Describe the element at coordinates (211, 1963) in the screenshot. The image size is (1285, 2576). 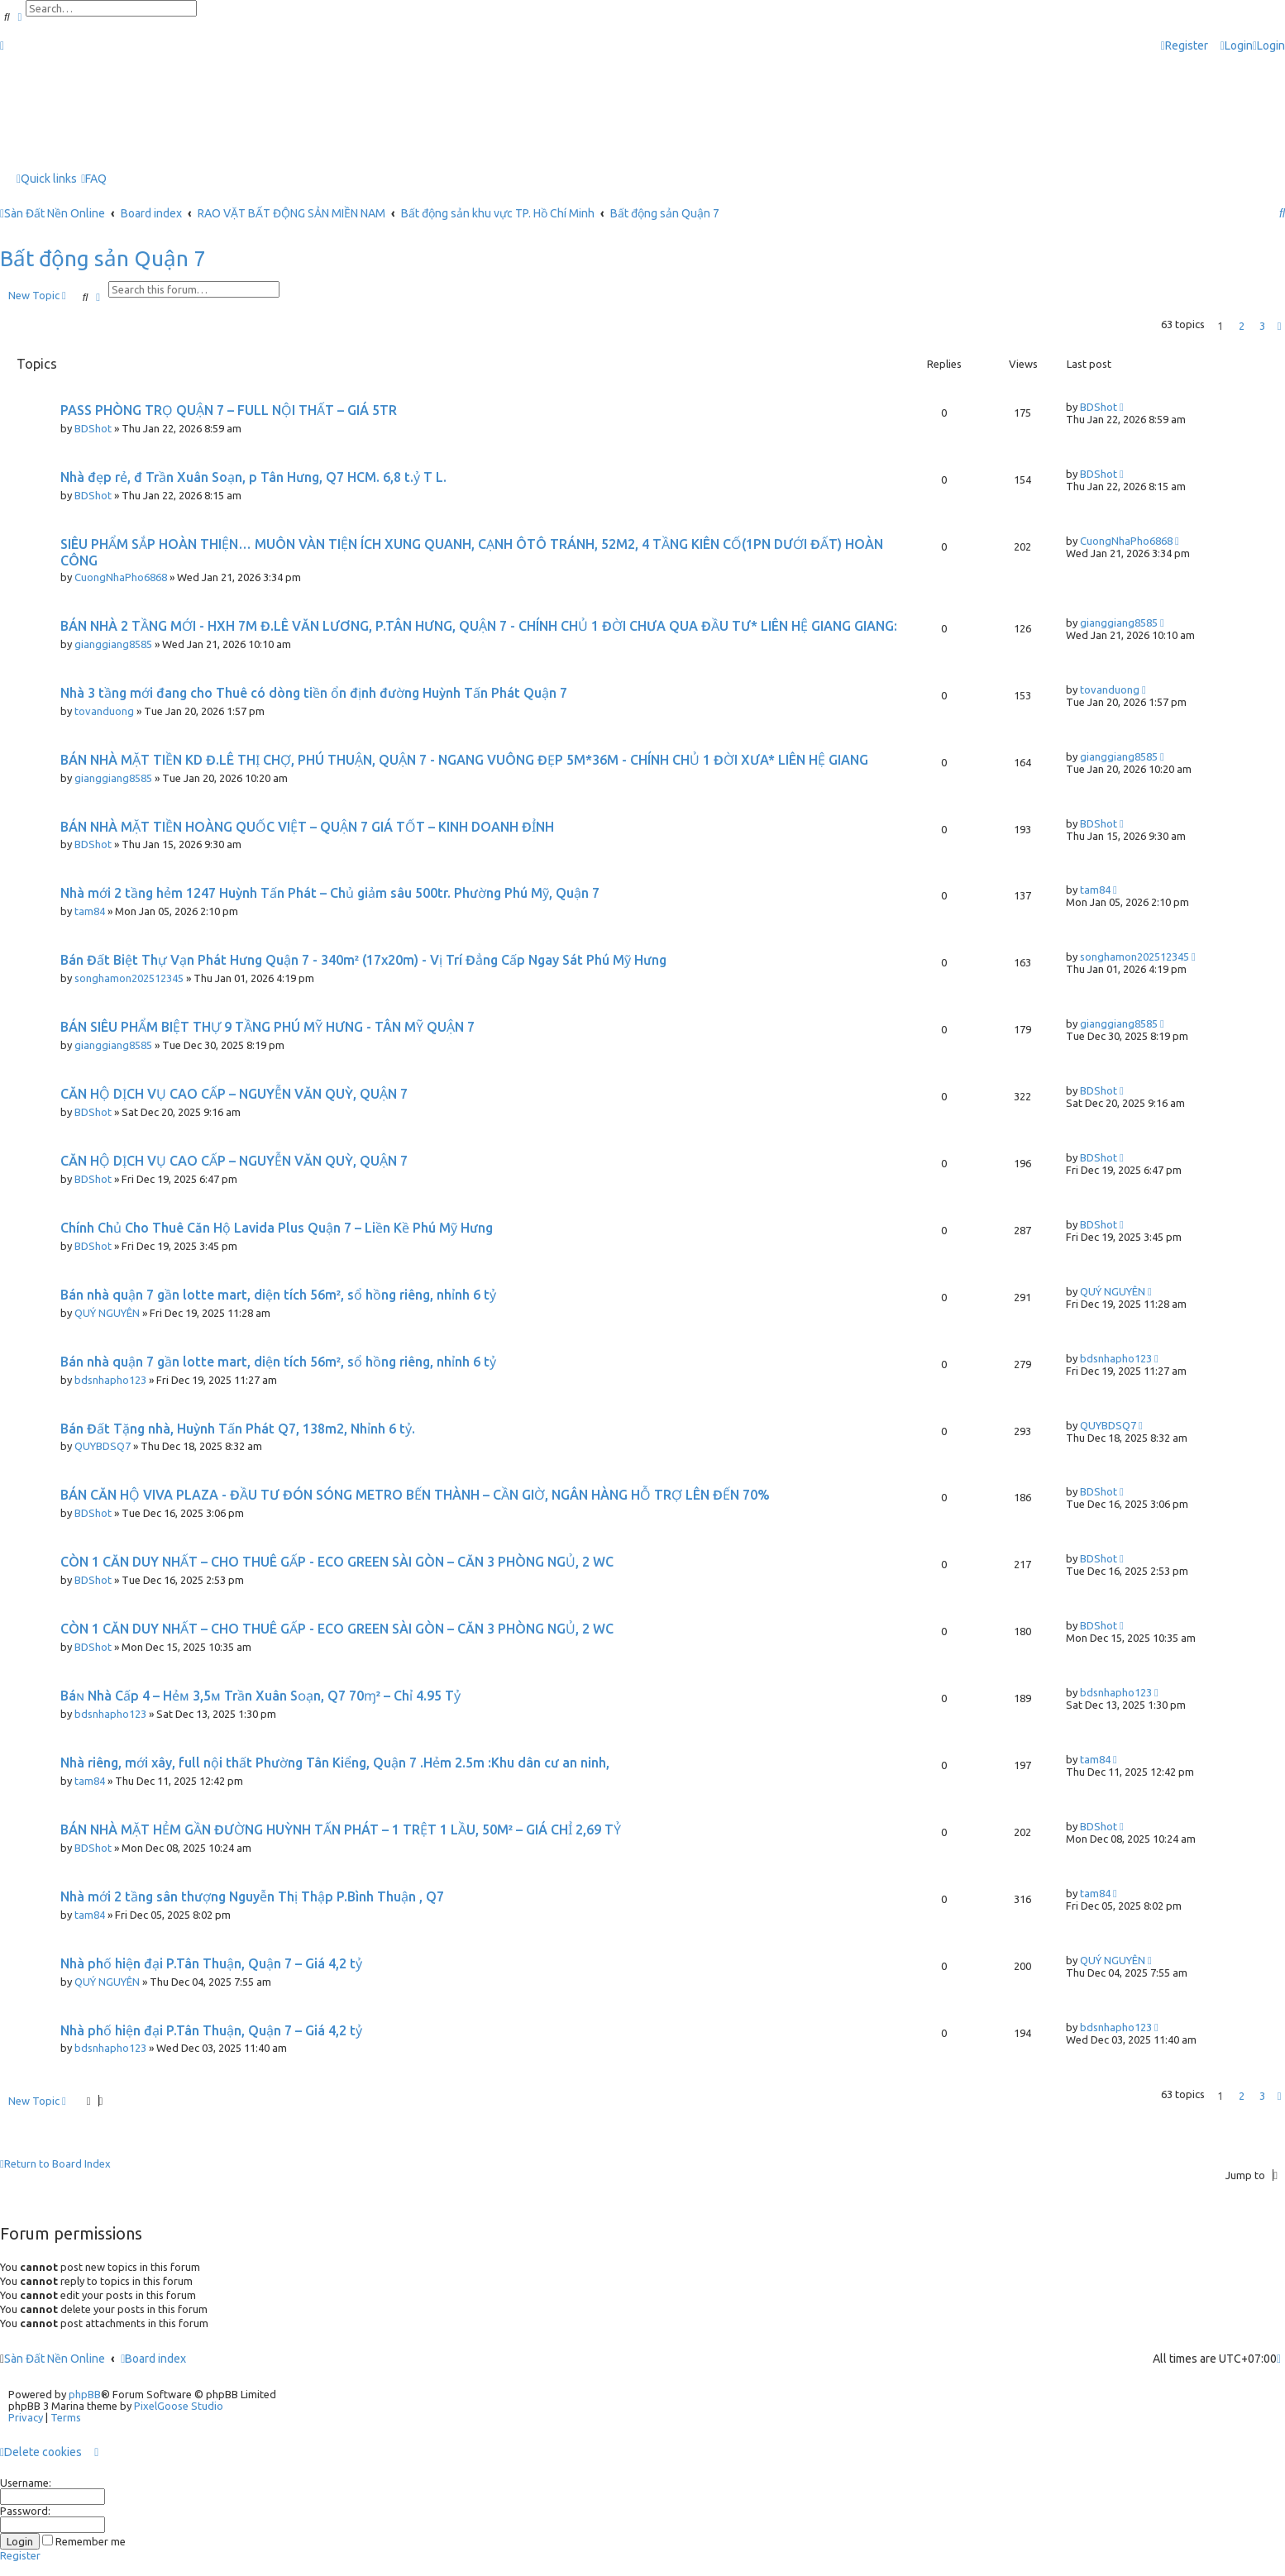
I see `Nhà phố hiện đại P.Tân Thuận, Quận 7 – Giá 4,2 tỷ` at that location.